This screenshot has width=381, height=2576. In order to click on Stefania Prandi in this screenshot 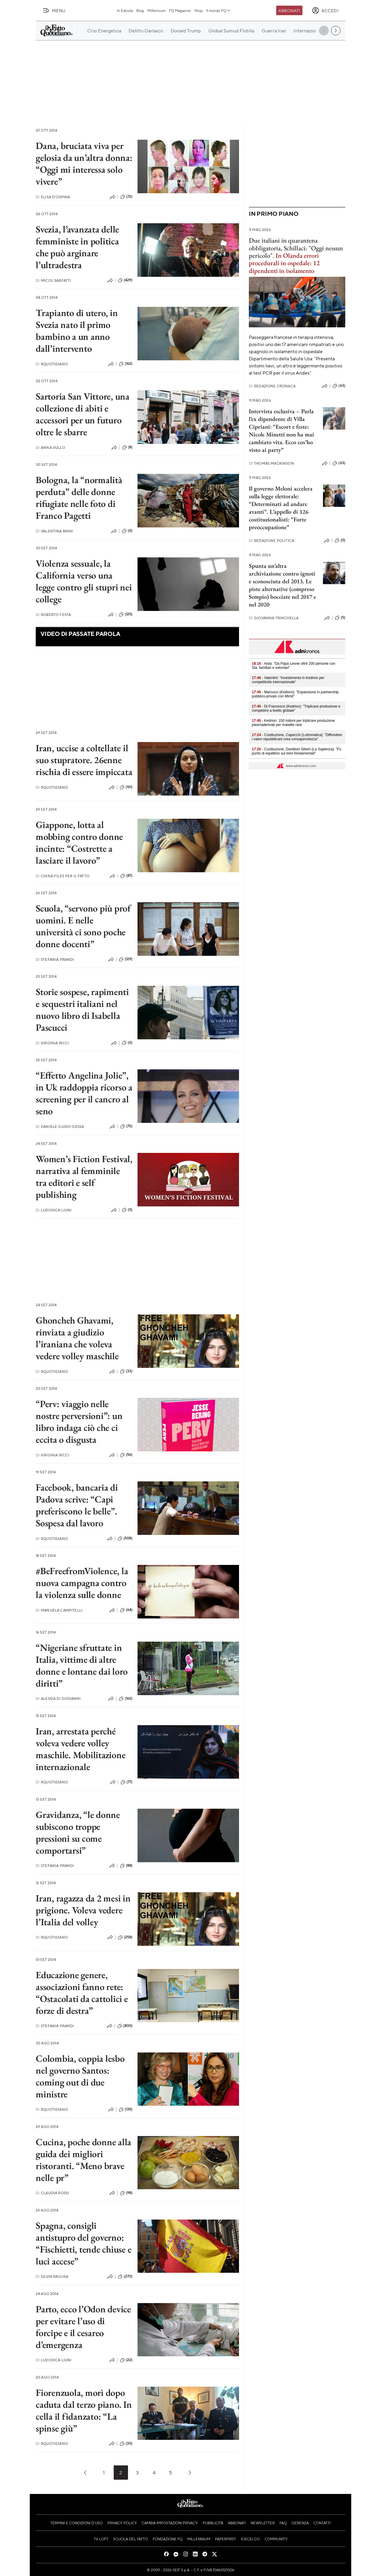, I will do `click(55, 959)`.